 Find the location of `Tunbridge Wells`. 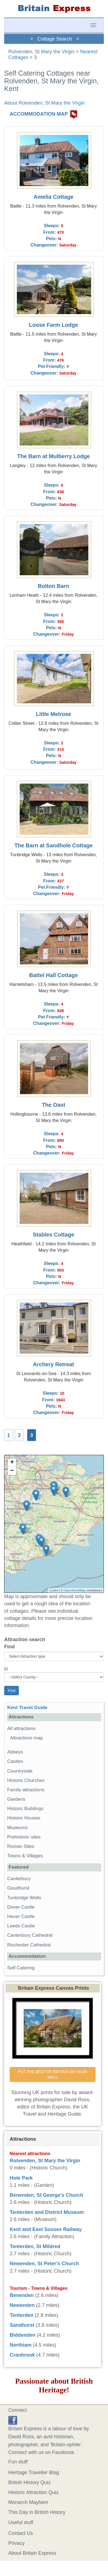

Tunbridge Wells is located at coordinates (24, 1897).